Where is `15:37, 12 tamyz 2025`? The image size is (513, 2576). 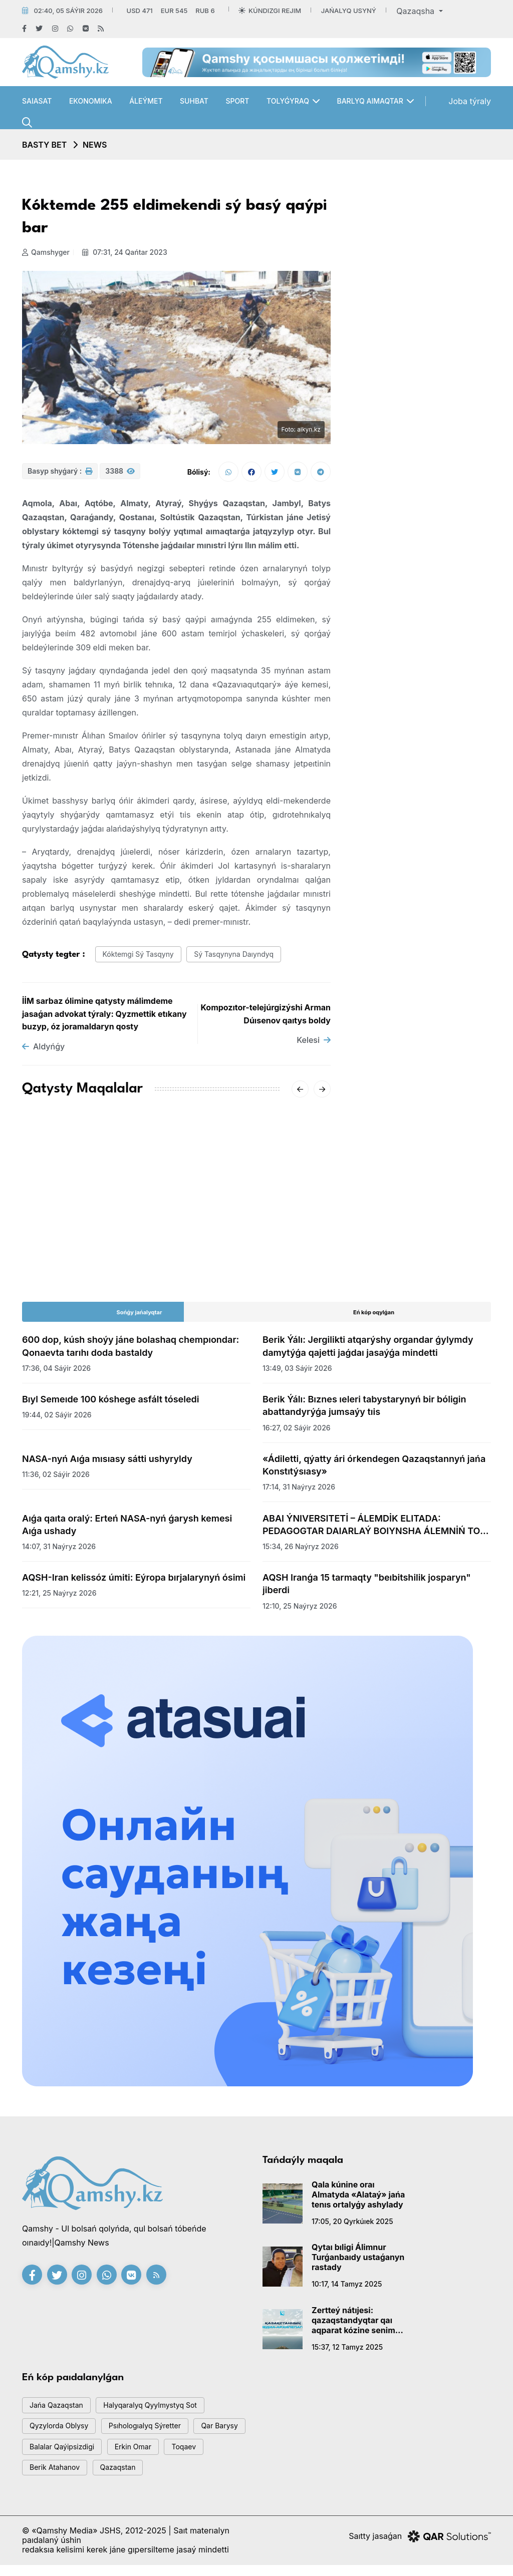 15:37, 12 tamyz 2025 is located at coordinates (347, 2351).